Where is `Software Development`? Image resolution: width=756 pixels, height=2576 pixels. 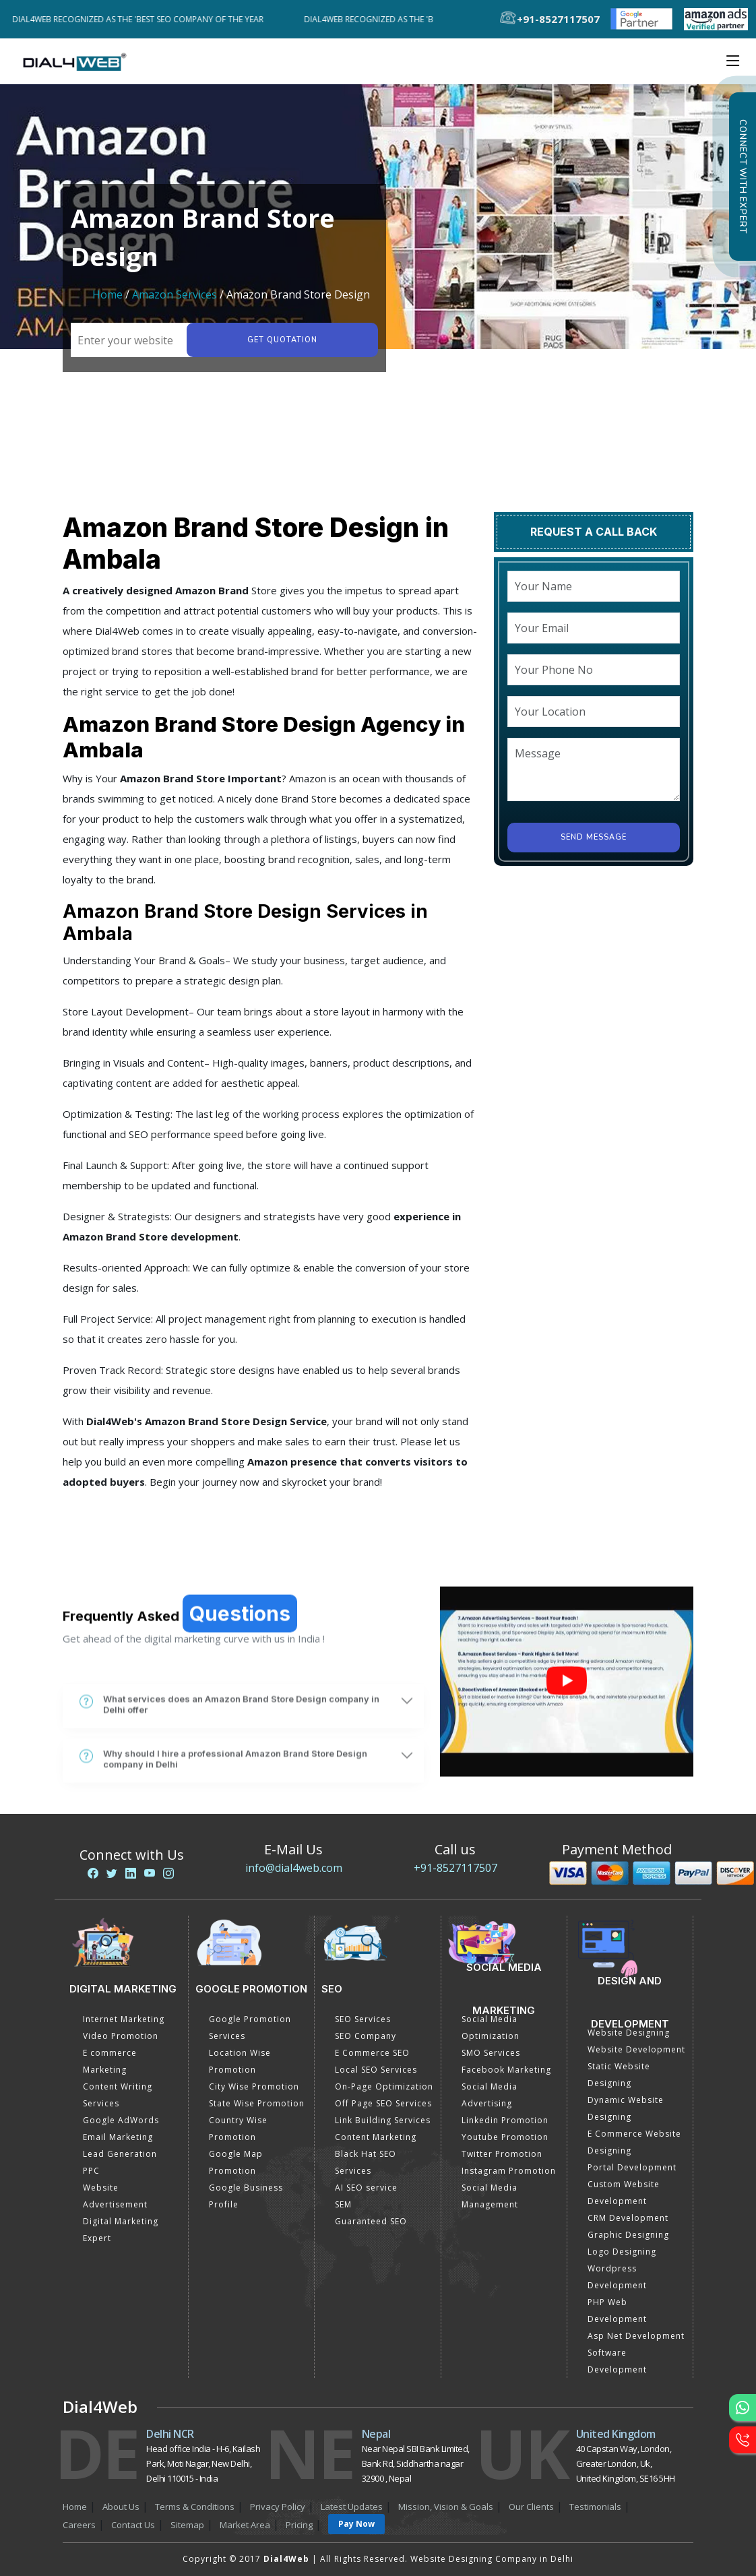 Software Development is located at coordinates (617, 2361).